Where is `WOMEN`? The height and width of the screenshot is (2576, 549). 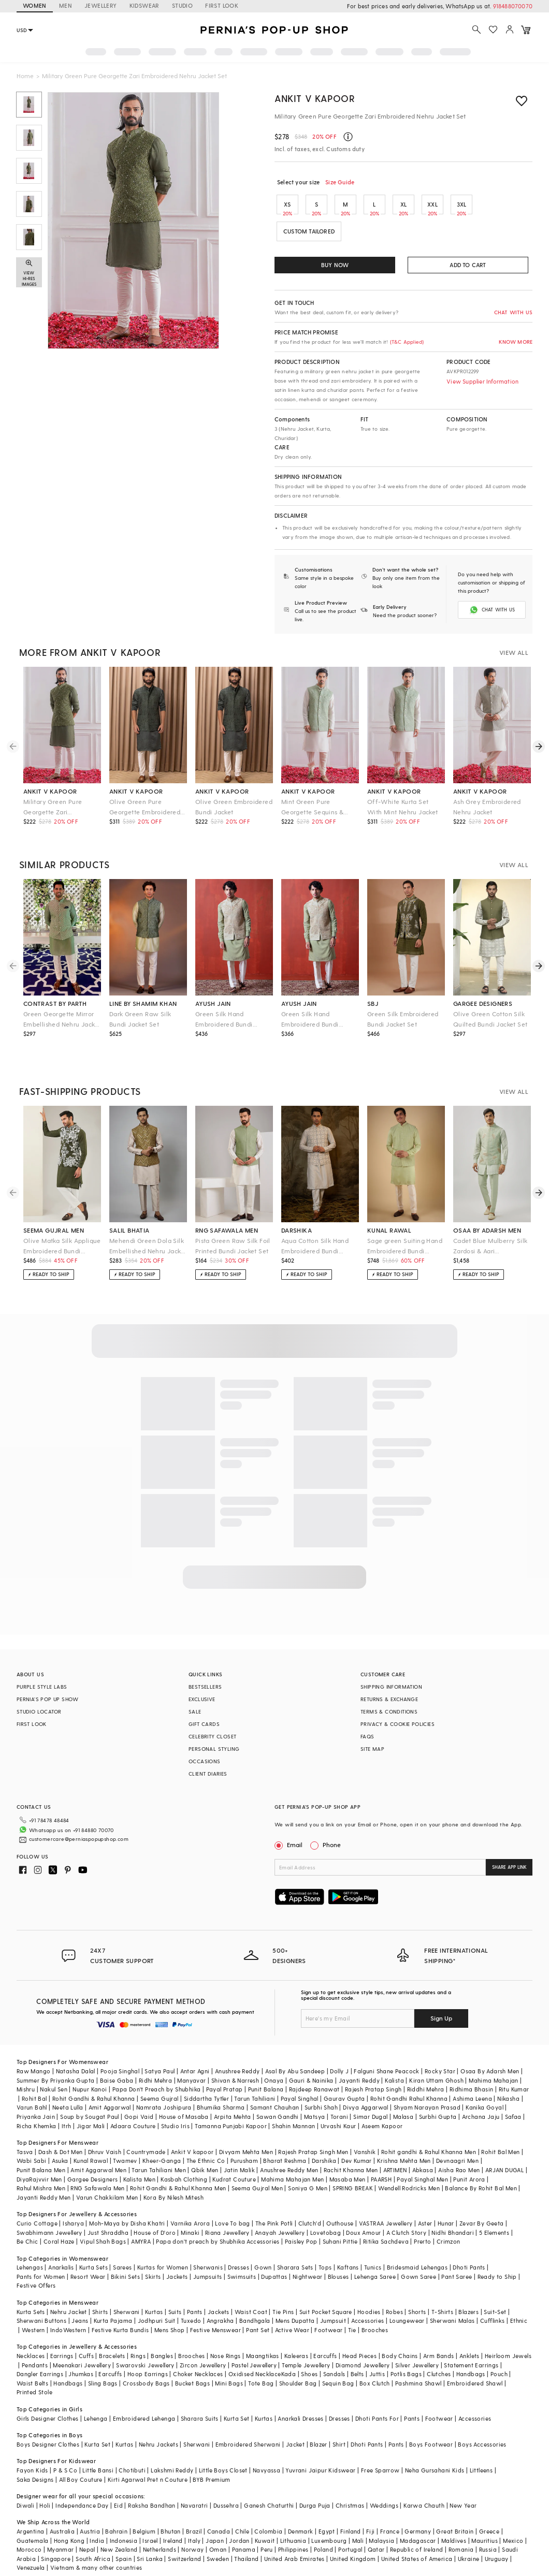
WOMEN is located at coordinates (35, 5).